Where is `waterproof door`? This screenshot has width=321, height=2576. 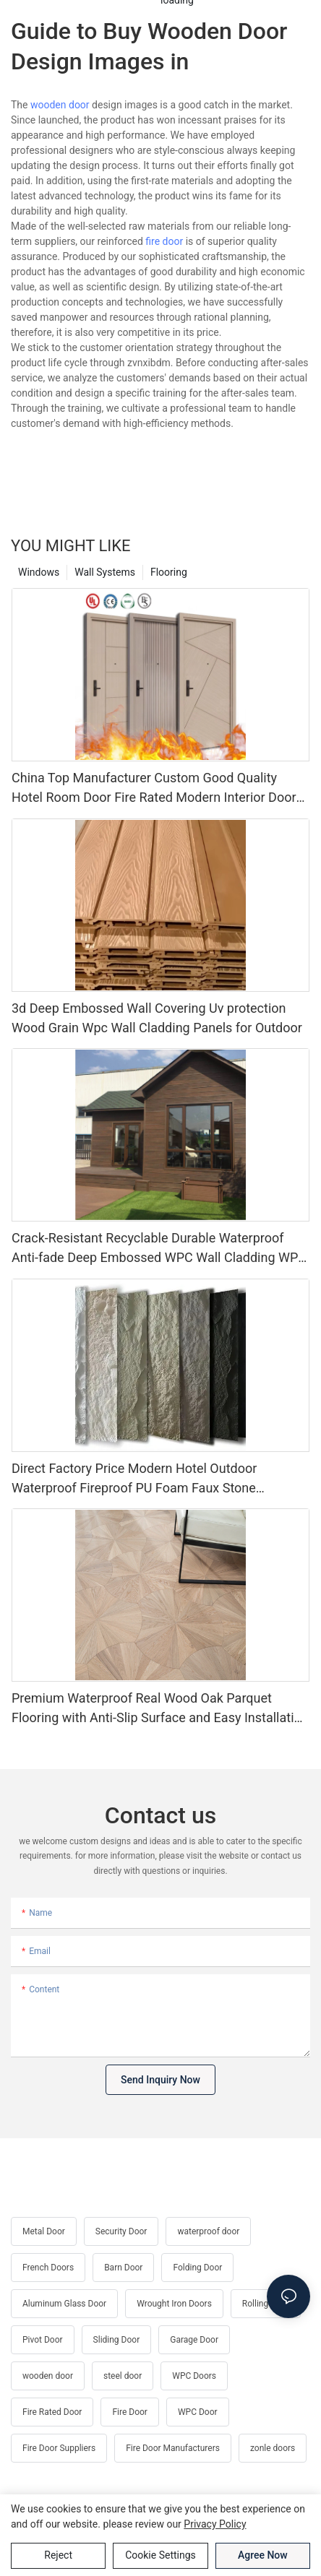 waterproof door is located at coordinates (208, 2231).